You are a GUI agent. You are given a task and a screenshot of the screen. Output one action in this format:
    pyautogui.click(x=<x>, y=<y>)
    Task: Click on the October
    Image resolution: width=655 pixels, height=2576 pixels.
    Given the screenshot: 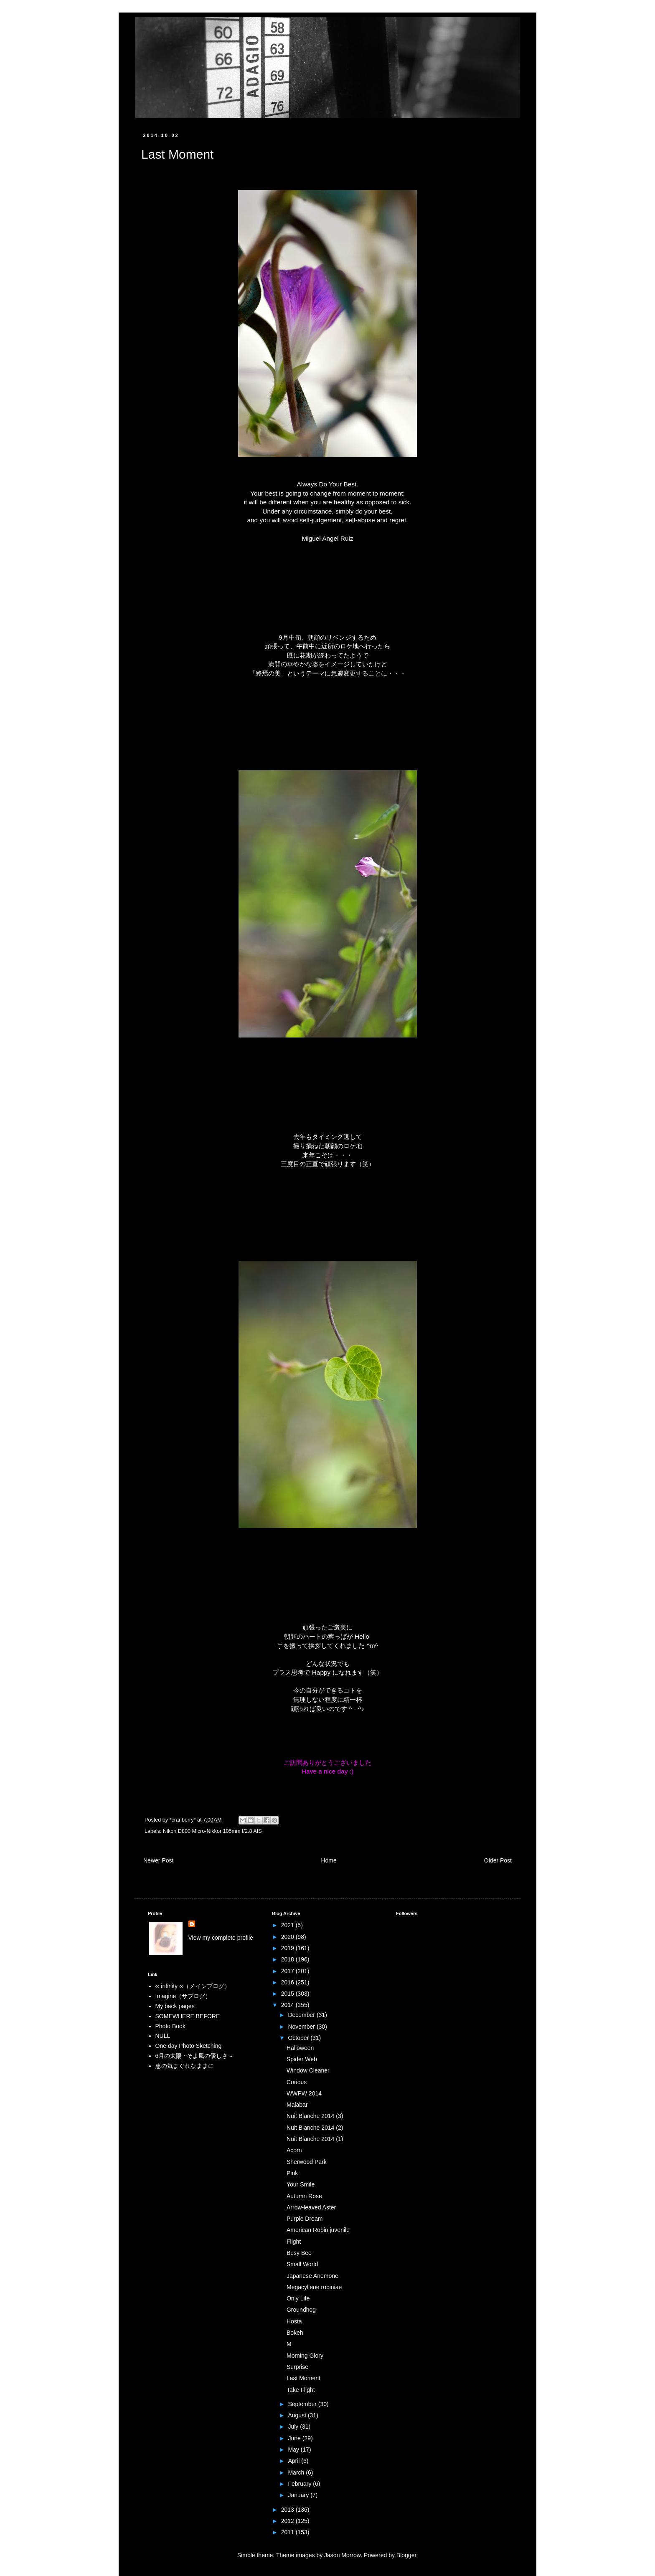 What is the action you would take?
    pyautogui.click(x=299, y=2037)
    